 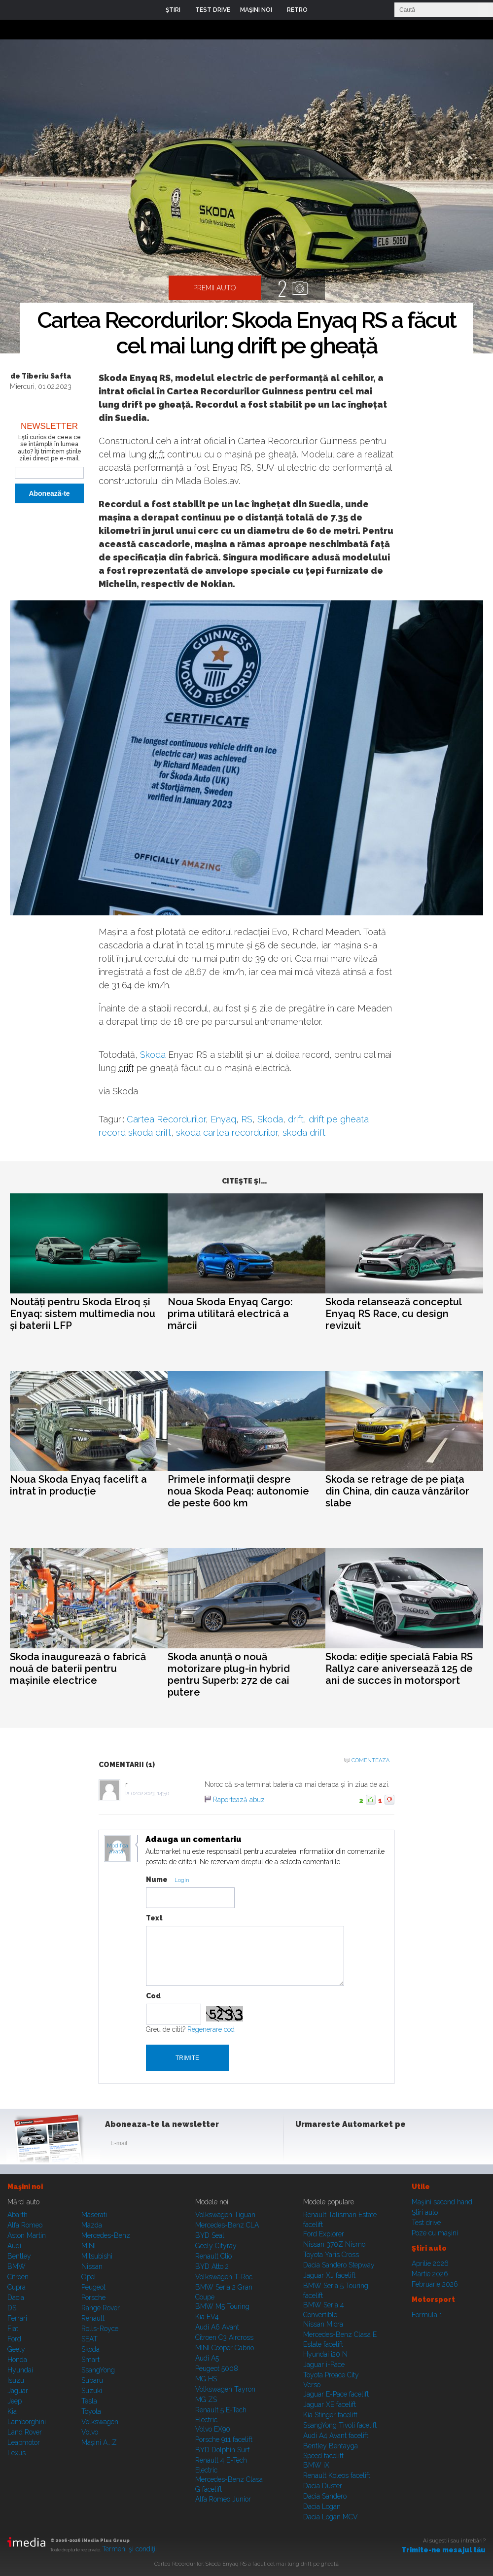 What do you see at coordinates (322, 2486) in the screenshot?
I see `Dacia Duster` at bounding box center [322, 2486].